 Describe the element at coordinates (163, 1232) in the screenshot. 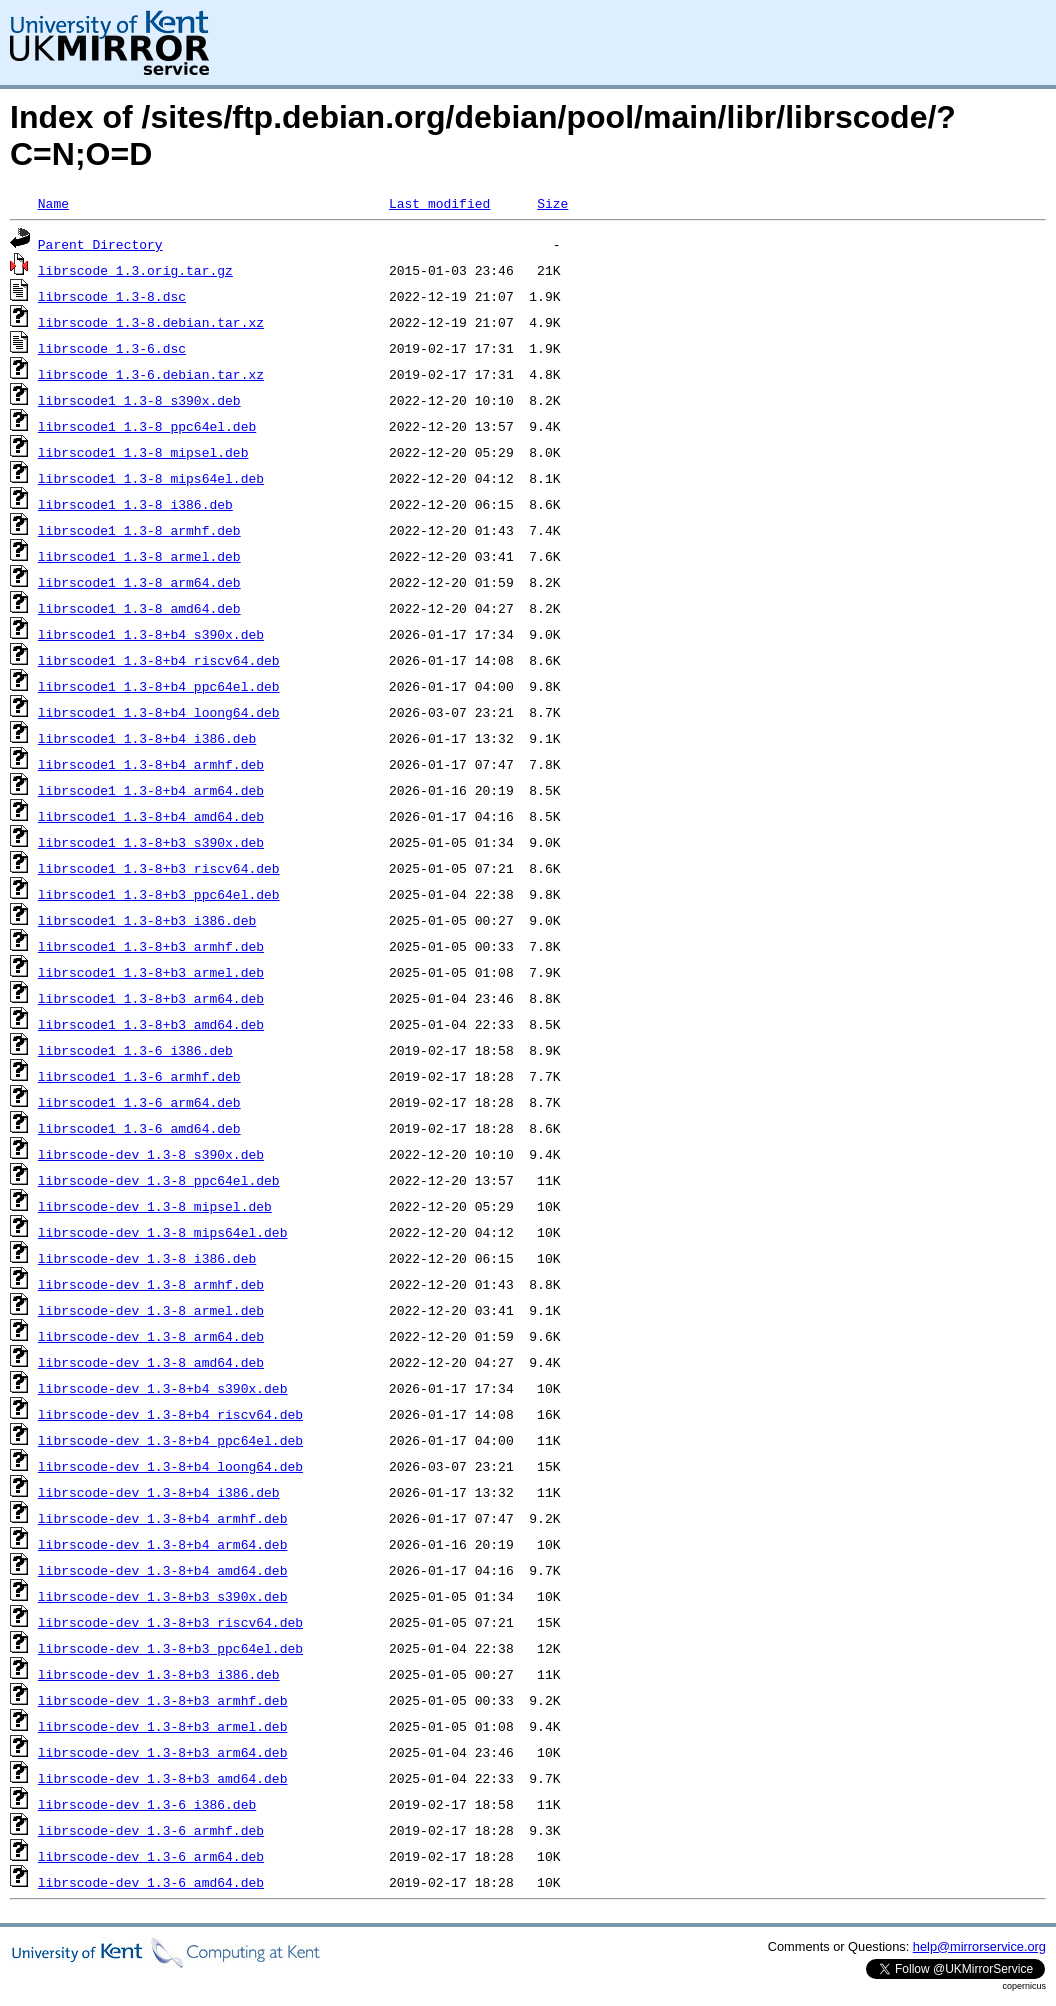

I see `librscode-dev_1.3-8_mips64el.deb` at that location.